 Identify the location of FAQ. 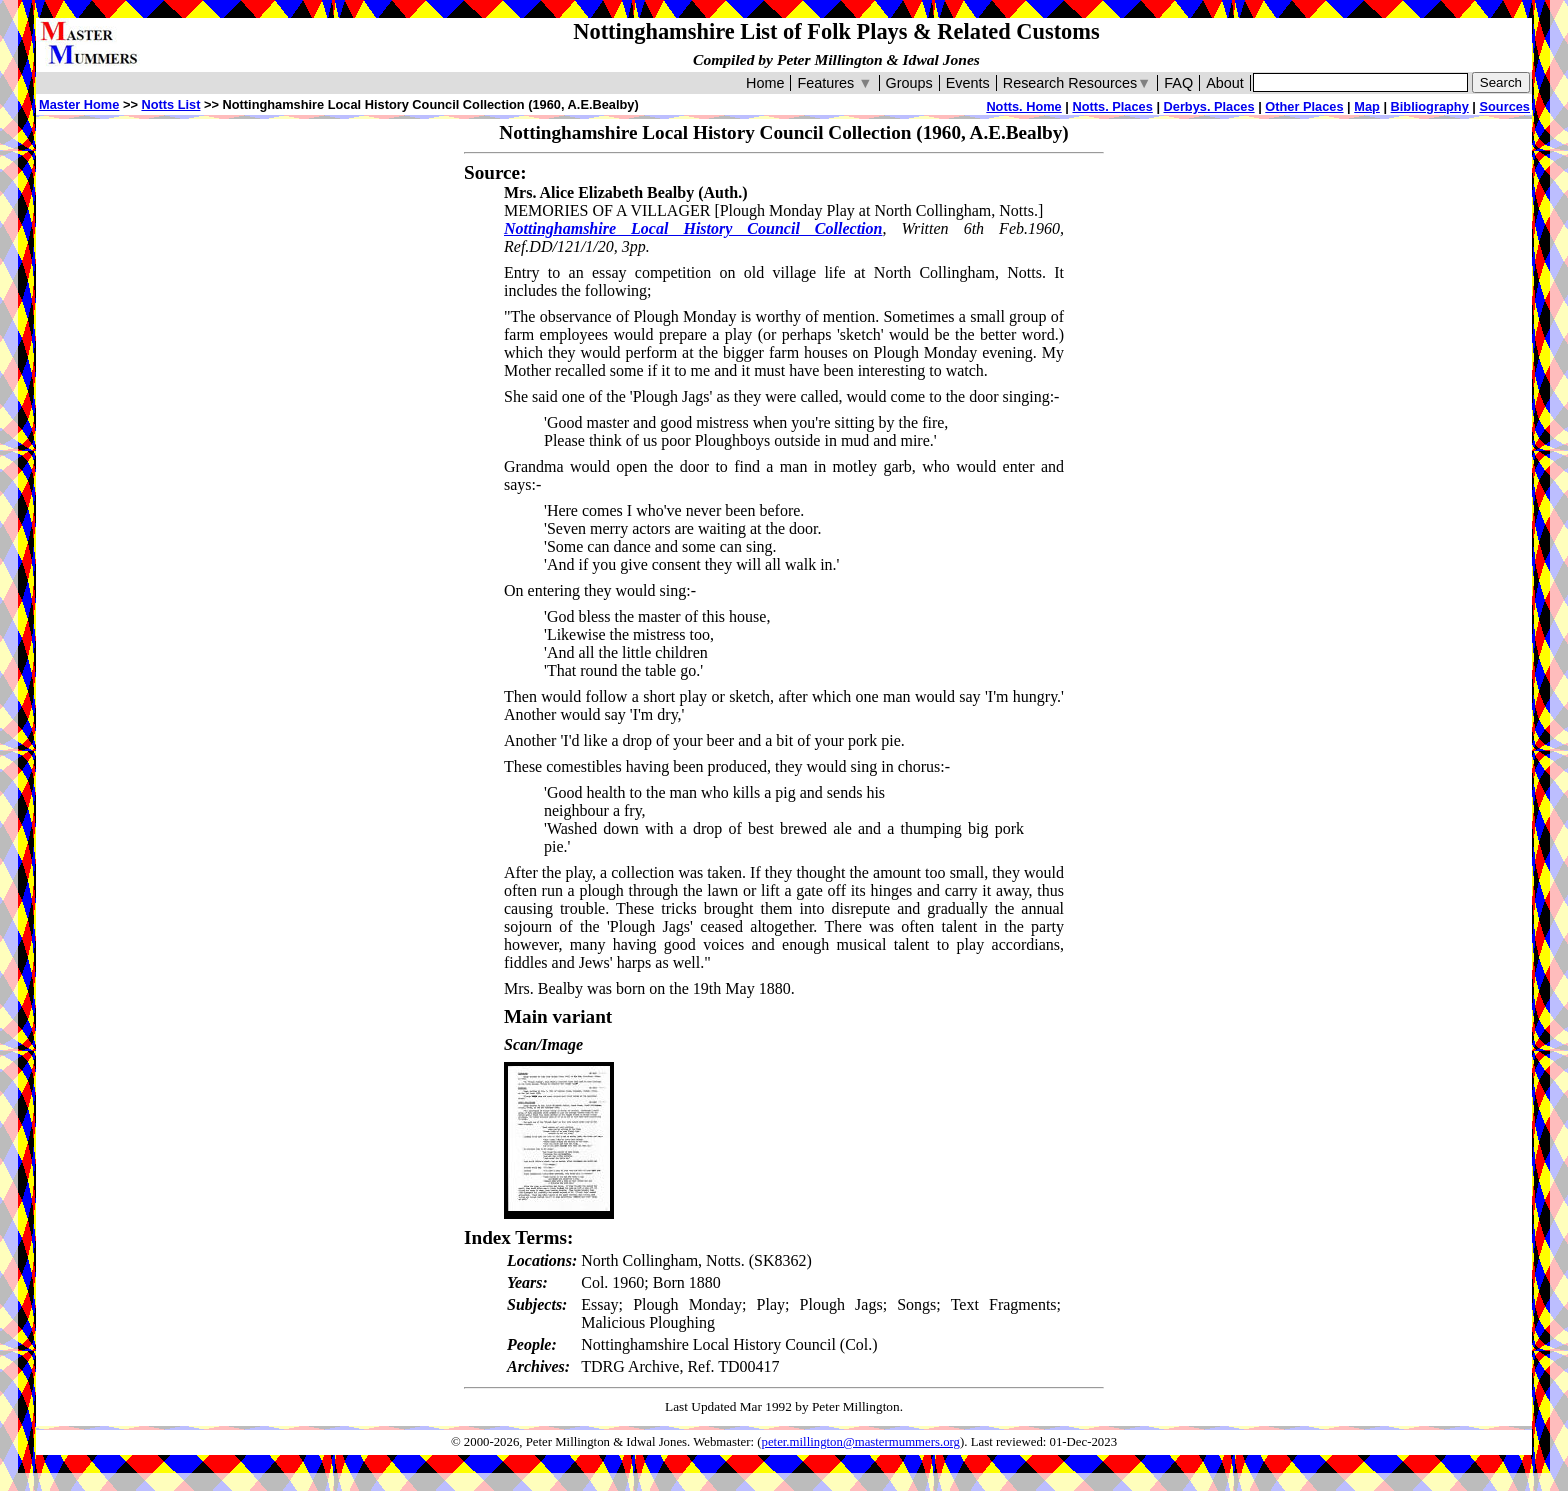
(1178, 83).